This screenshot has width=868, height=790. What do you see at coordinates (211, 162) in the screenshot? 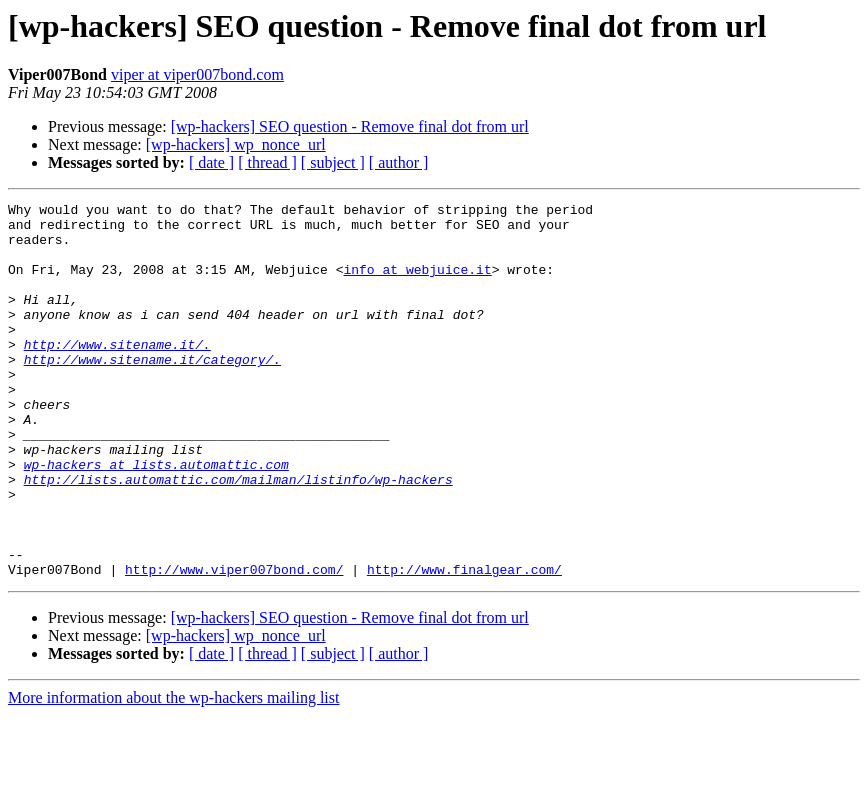
I see `[ date ]` at bounding box center [211, 162].